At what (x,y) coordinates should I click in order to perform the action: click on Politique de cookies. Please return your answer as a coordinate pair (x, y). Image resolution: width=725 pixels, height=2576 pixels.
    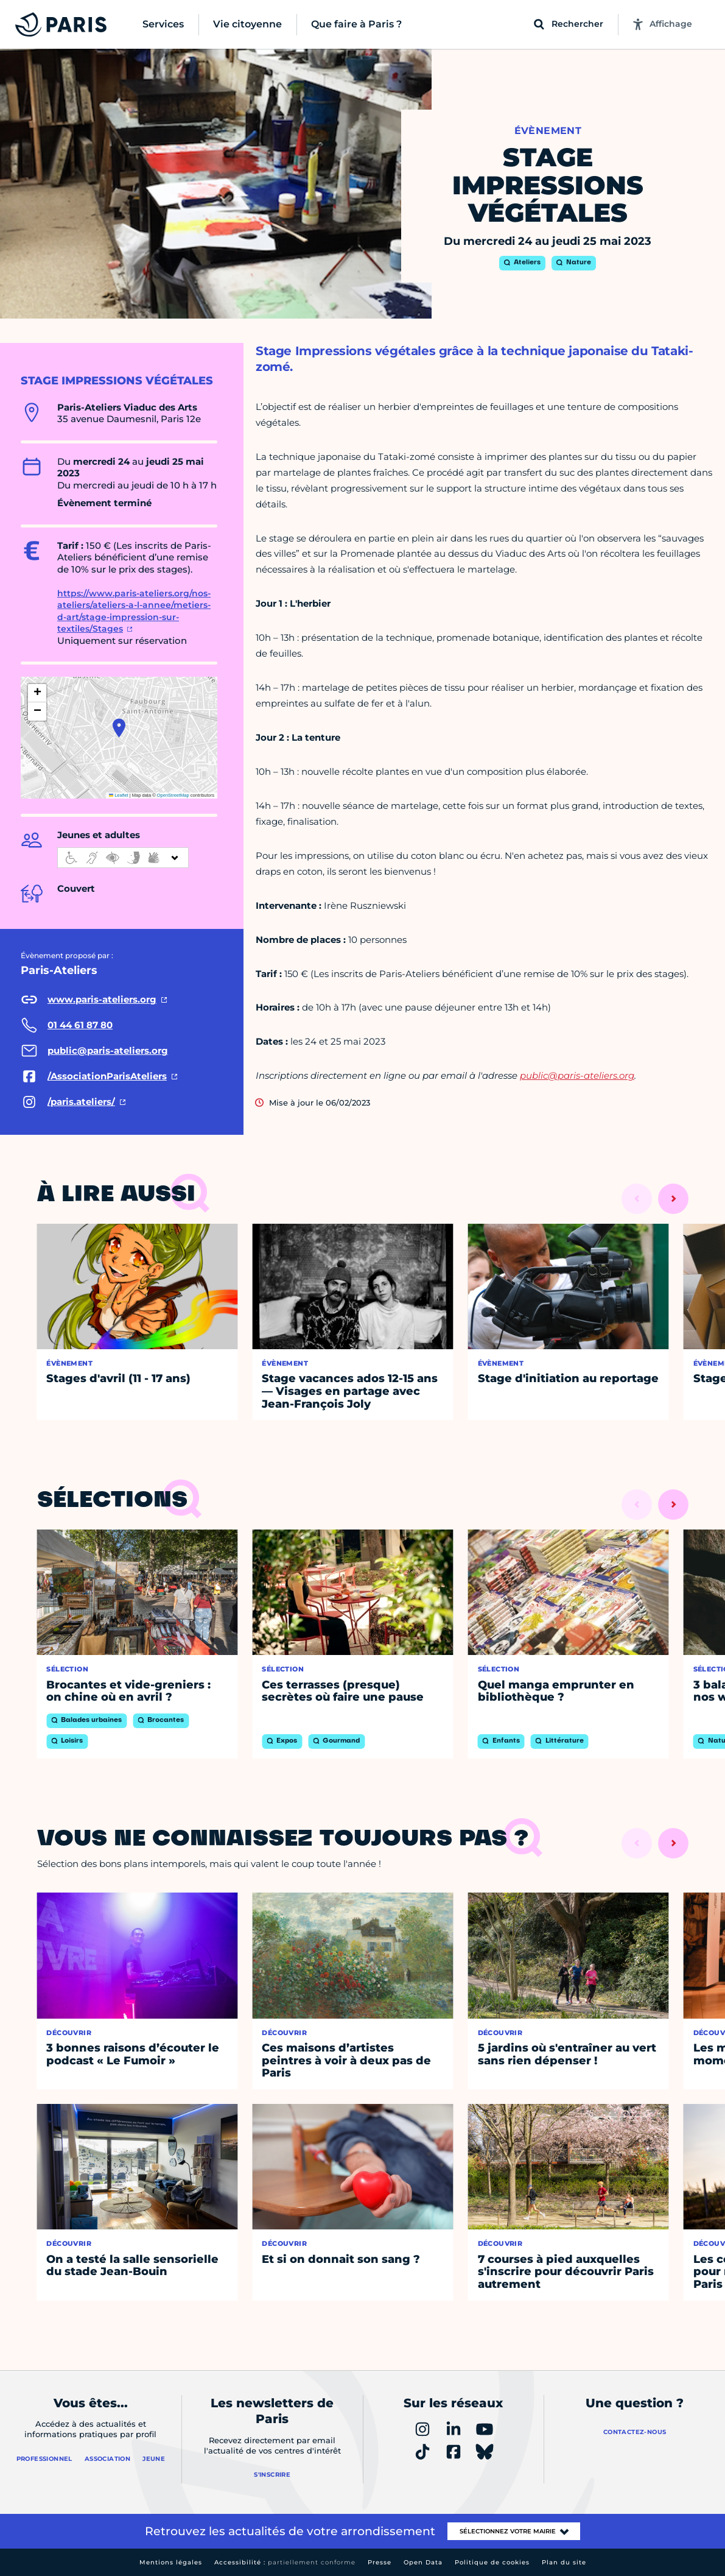
    Looking at the image, I should click on (492, 2562).